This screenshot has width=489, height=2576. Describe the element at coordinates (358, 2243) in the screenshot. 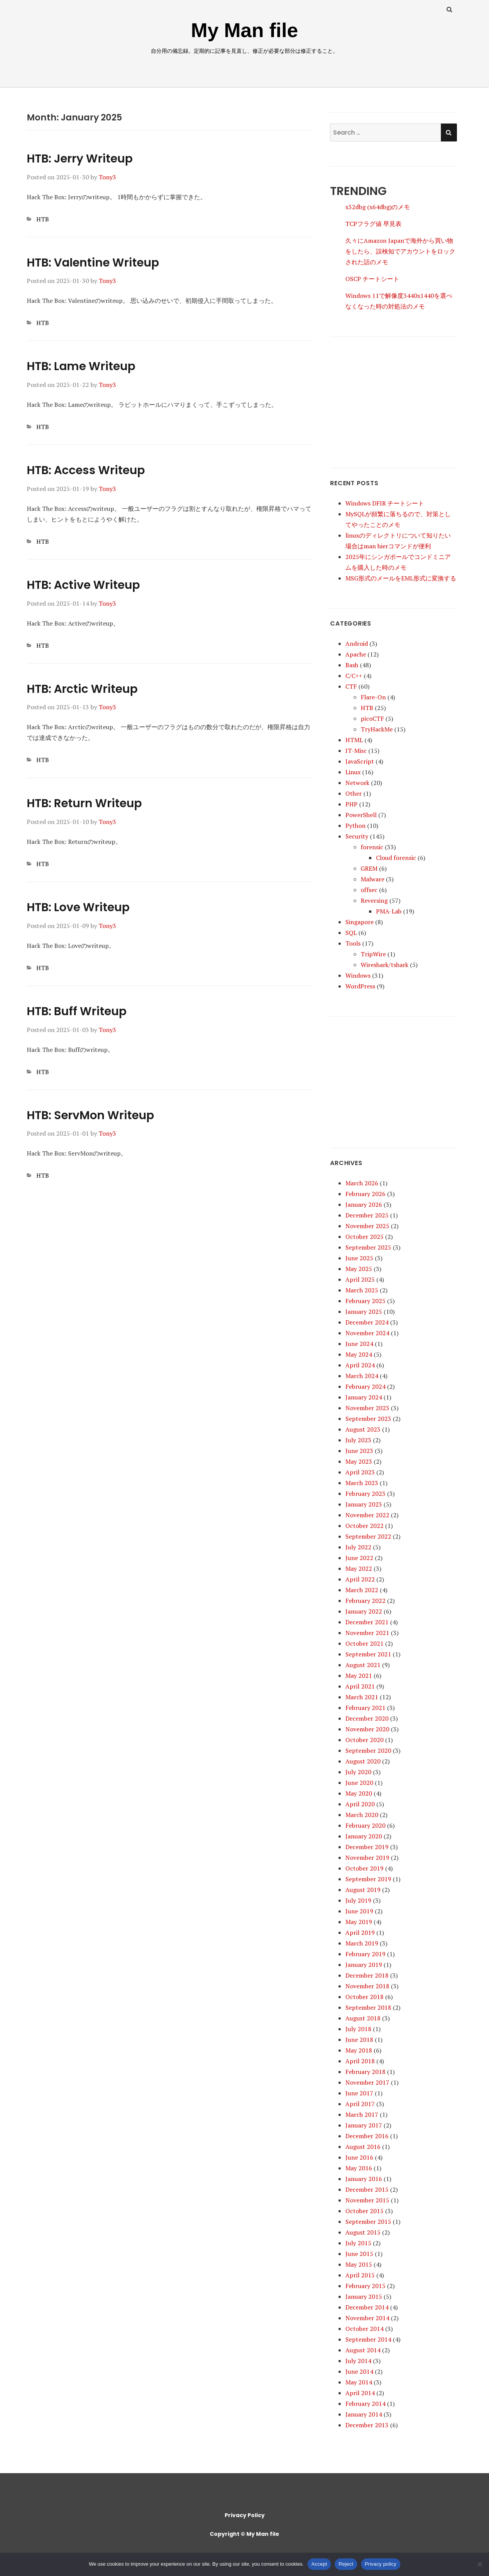

I see `July 2015` at that location.